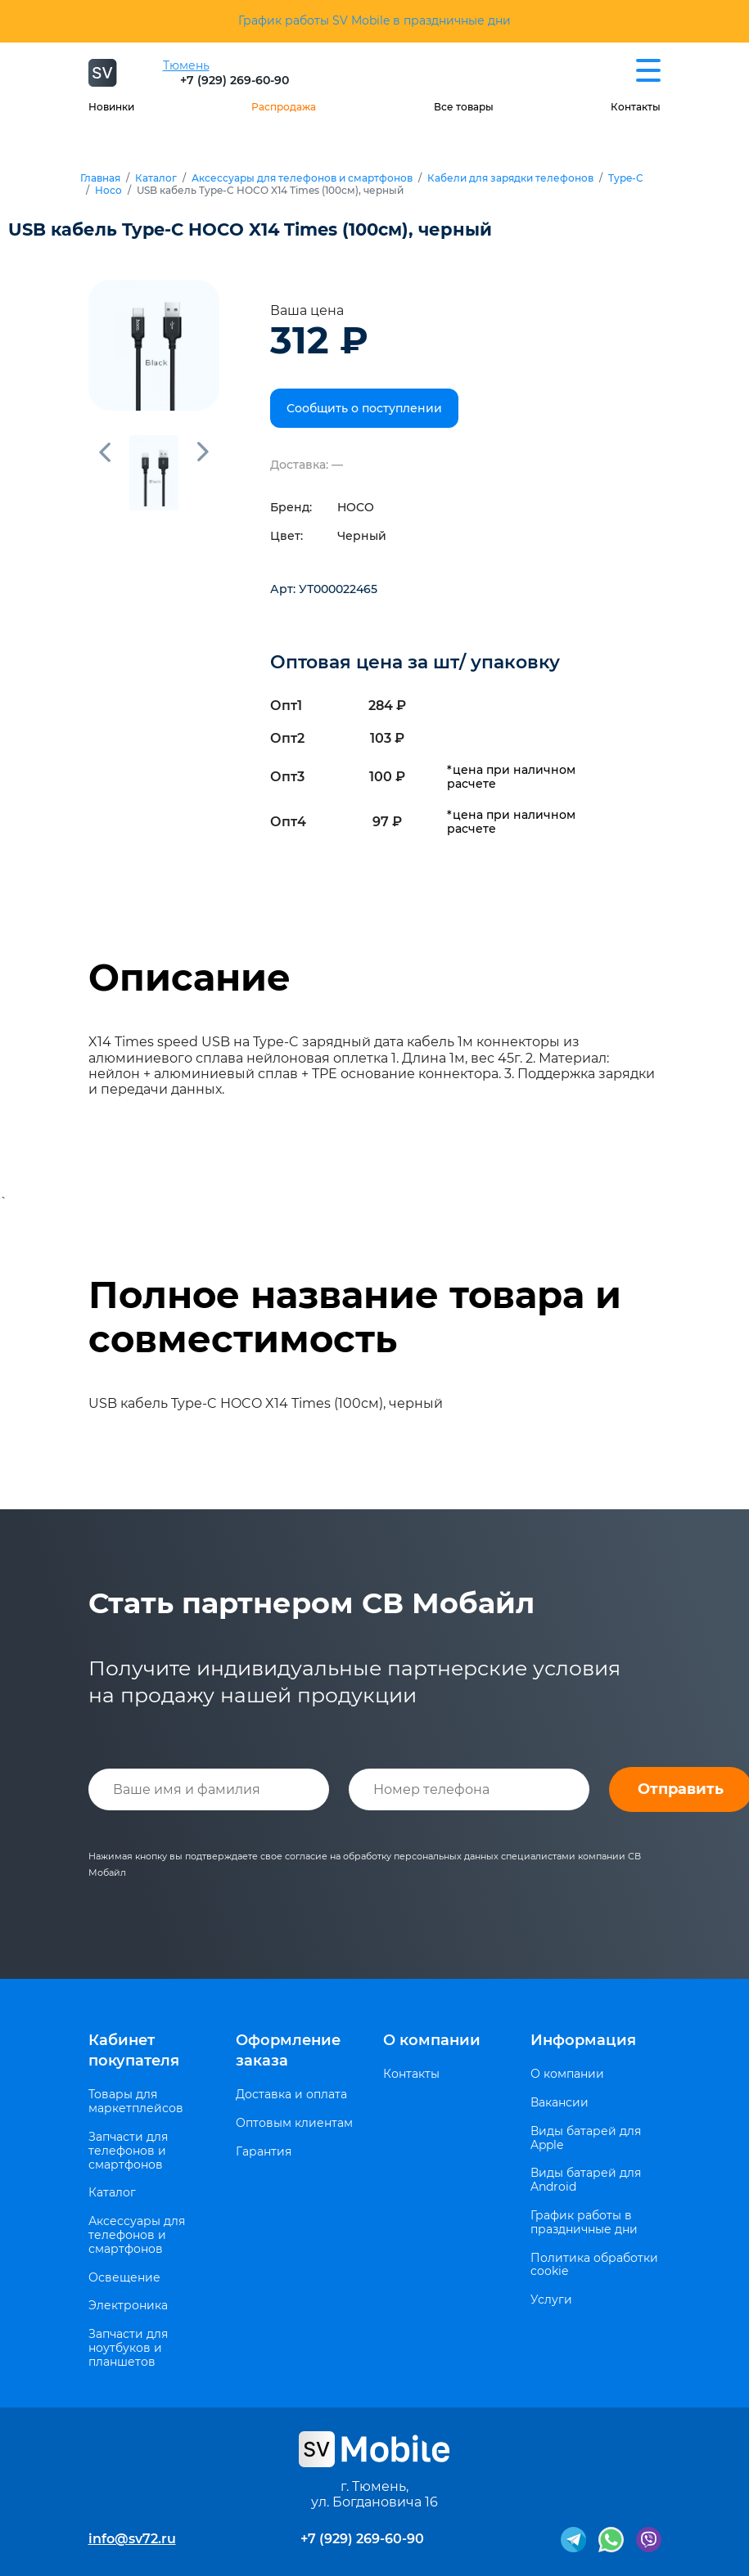 The image size is (749, 2576). I want to click on Все товары, so click(464, 106).